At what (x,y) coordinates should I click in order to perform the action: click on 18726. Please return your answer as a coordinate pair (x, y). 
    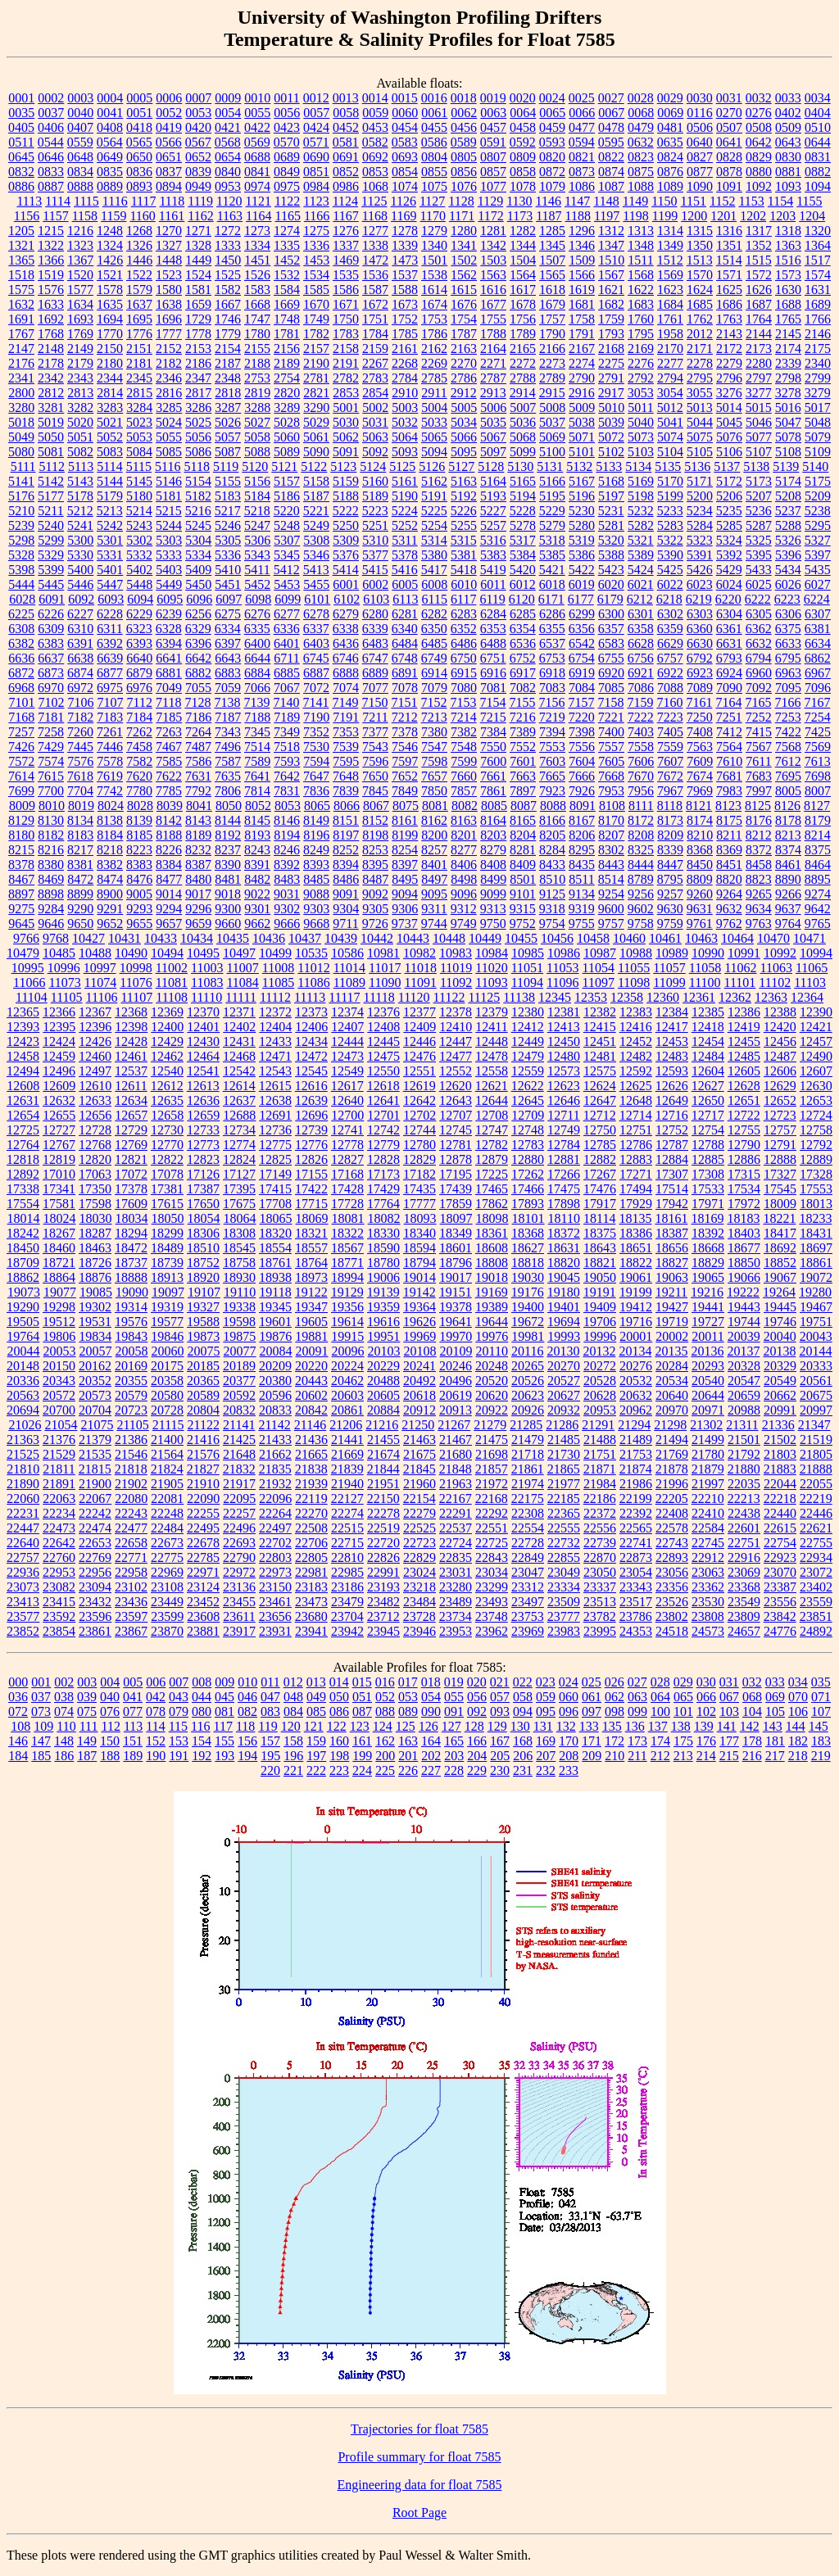
    Looking at the image, I should click on (95, 1263).